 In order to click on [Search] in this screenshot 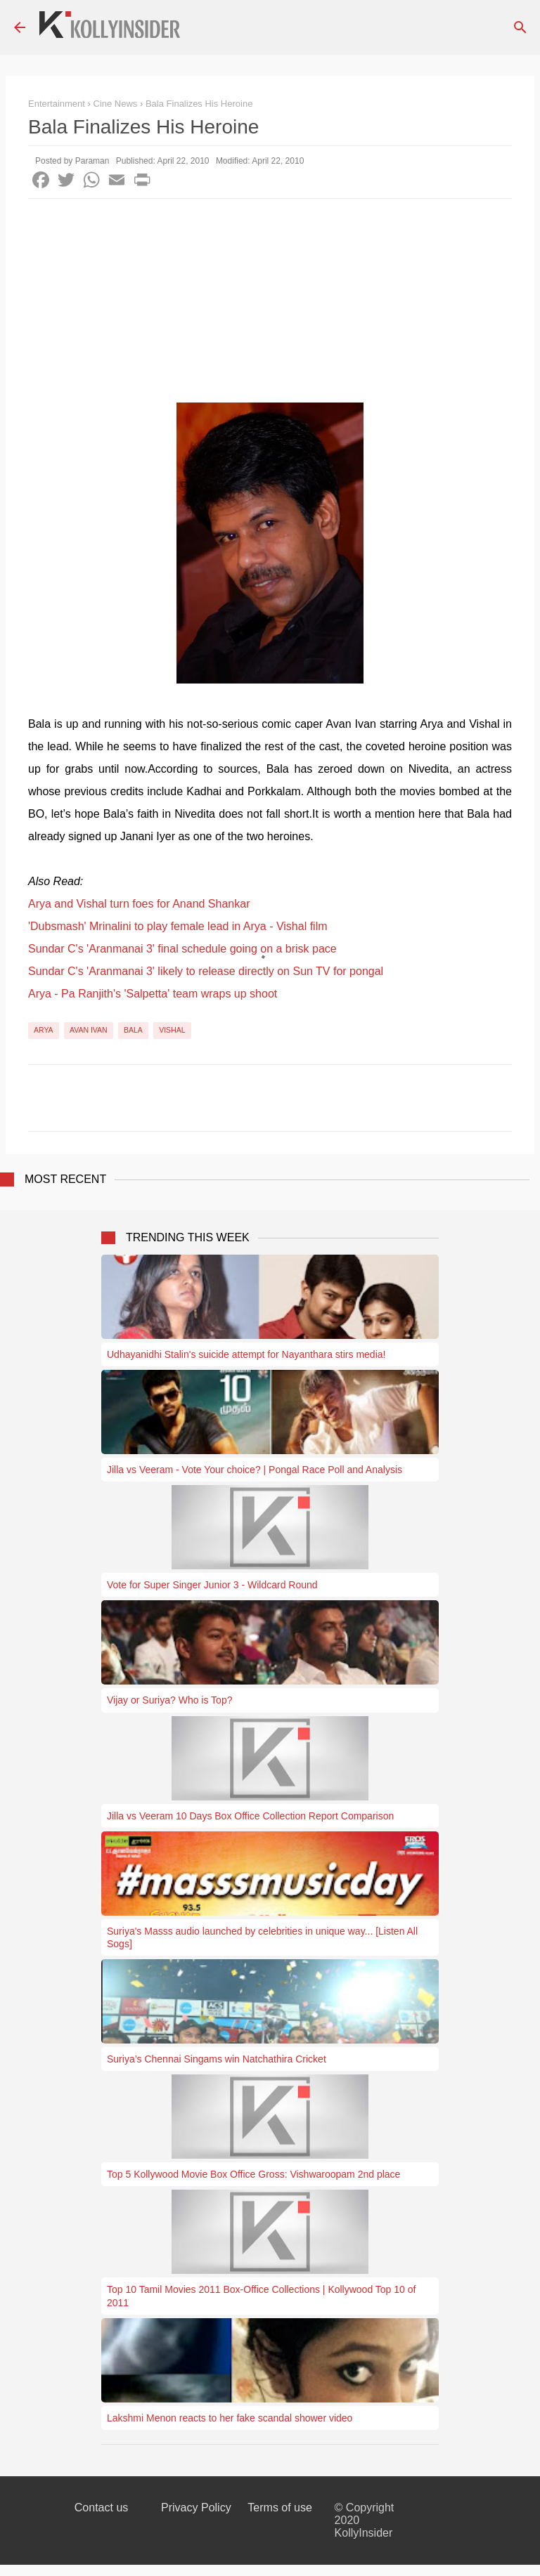, I will do `click(520, 27)`.